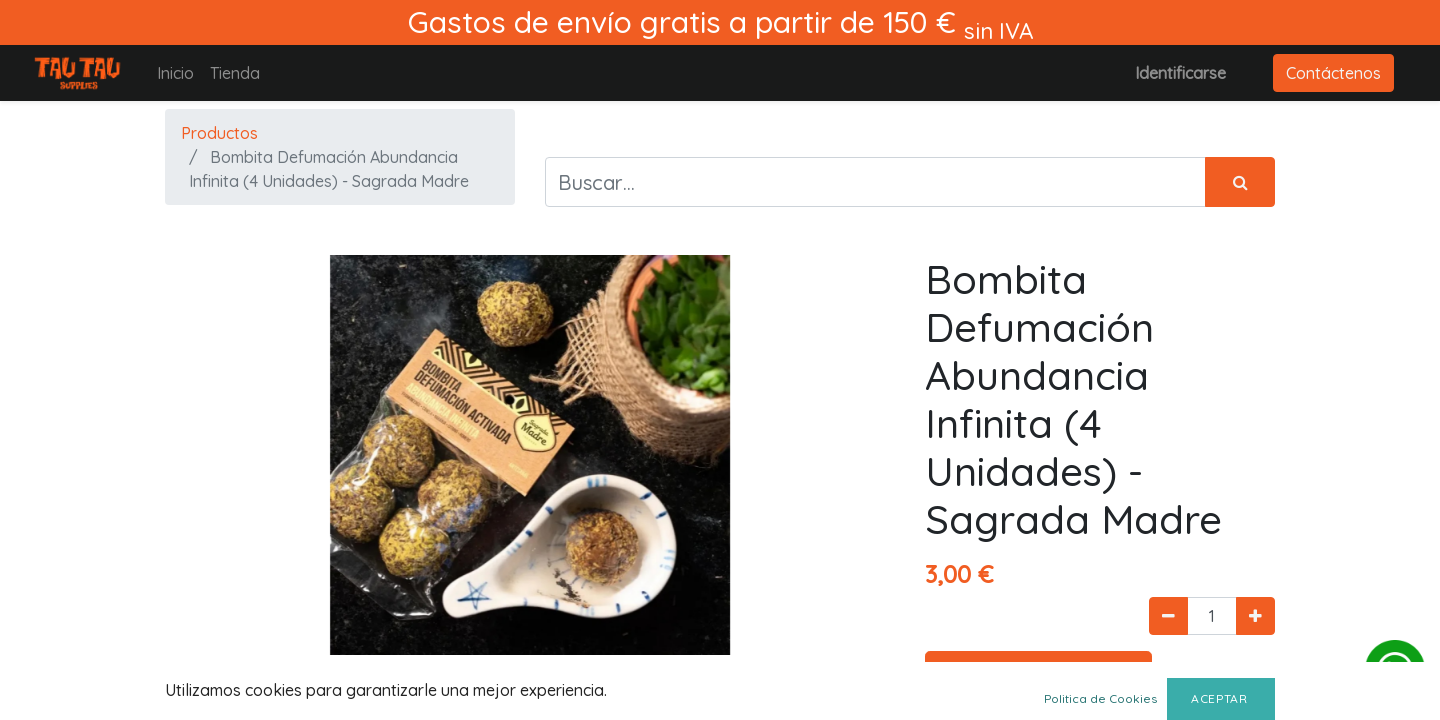 This screenshot has width=1440, height=720. I want to click on [Búsqueda], so click(1240, 182).